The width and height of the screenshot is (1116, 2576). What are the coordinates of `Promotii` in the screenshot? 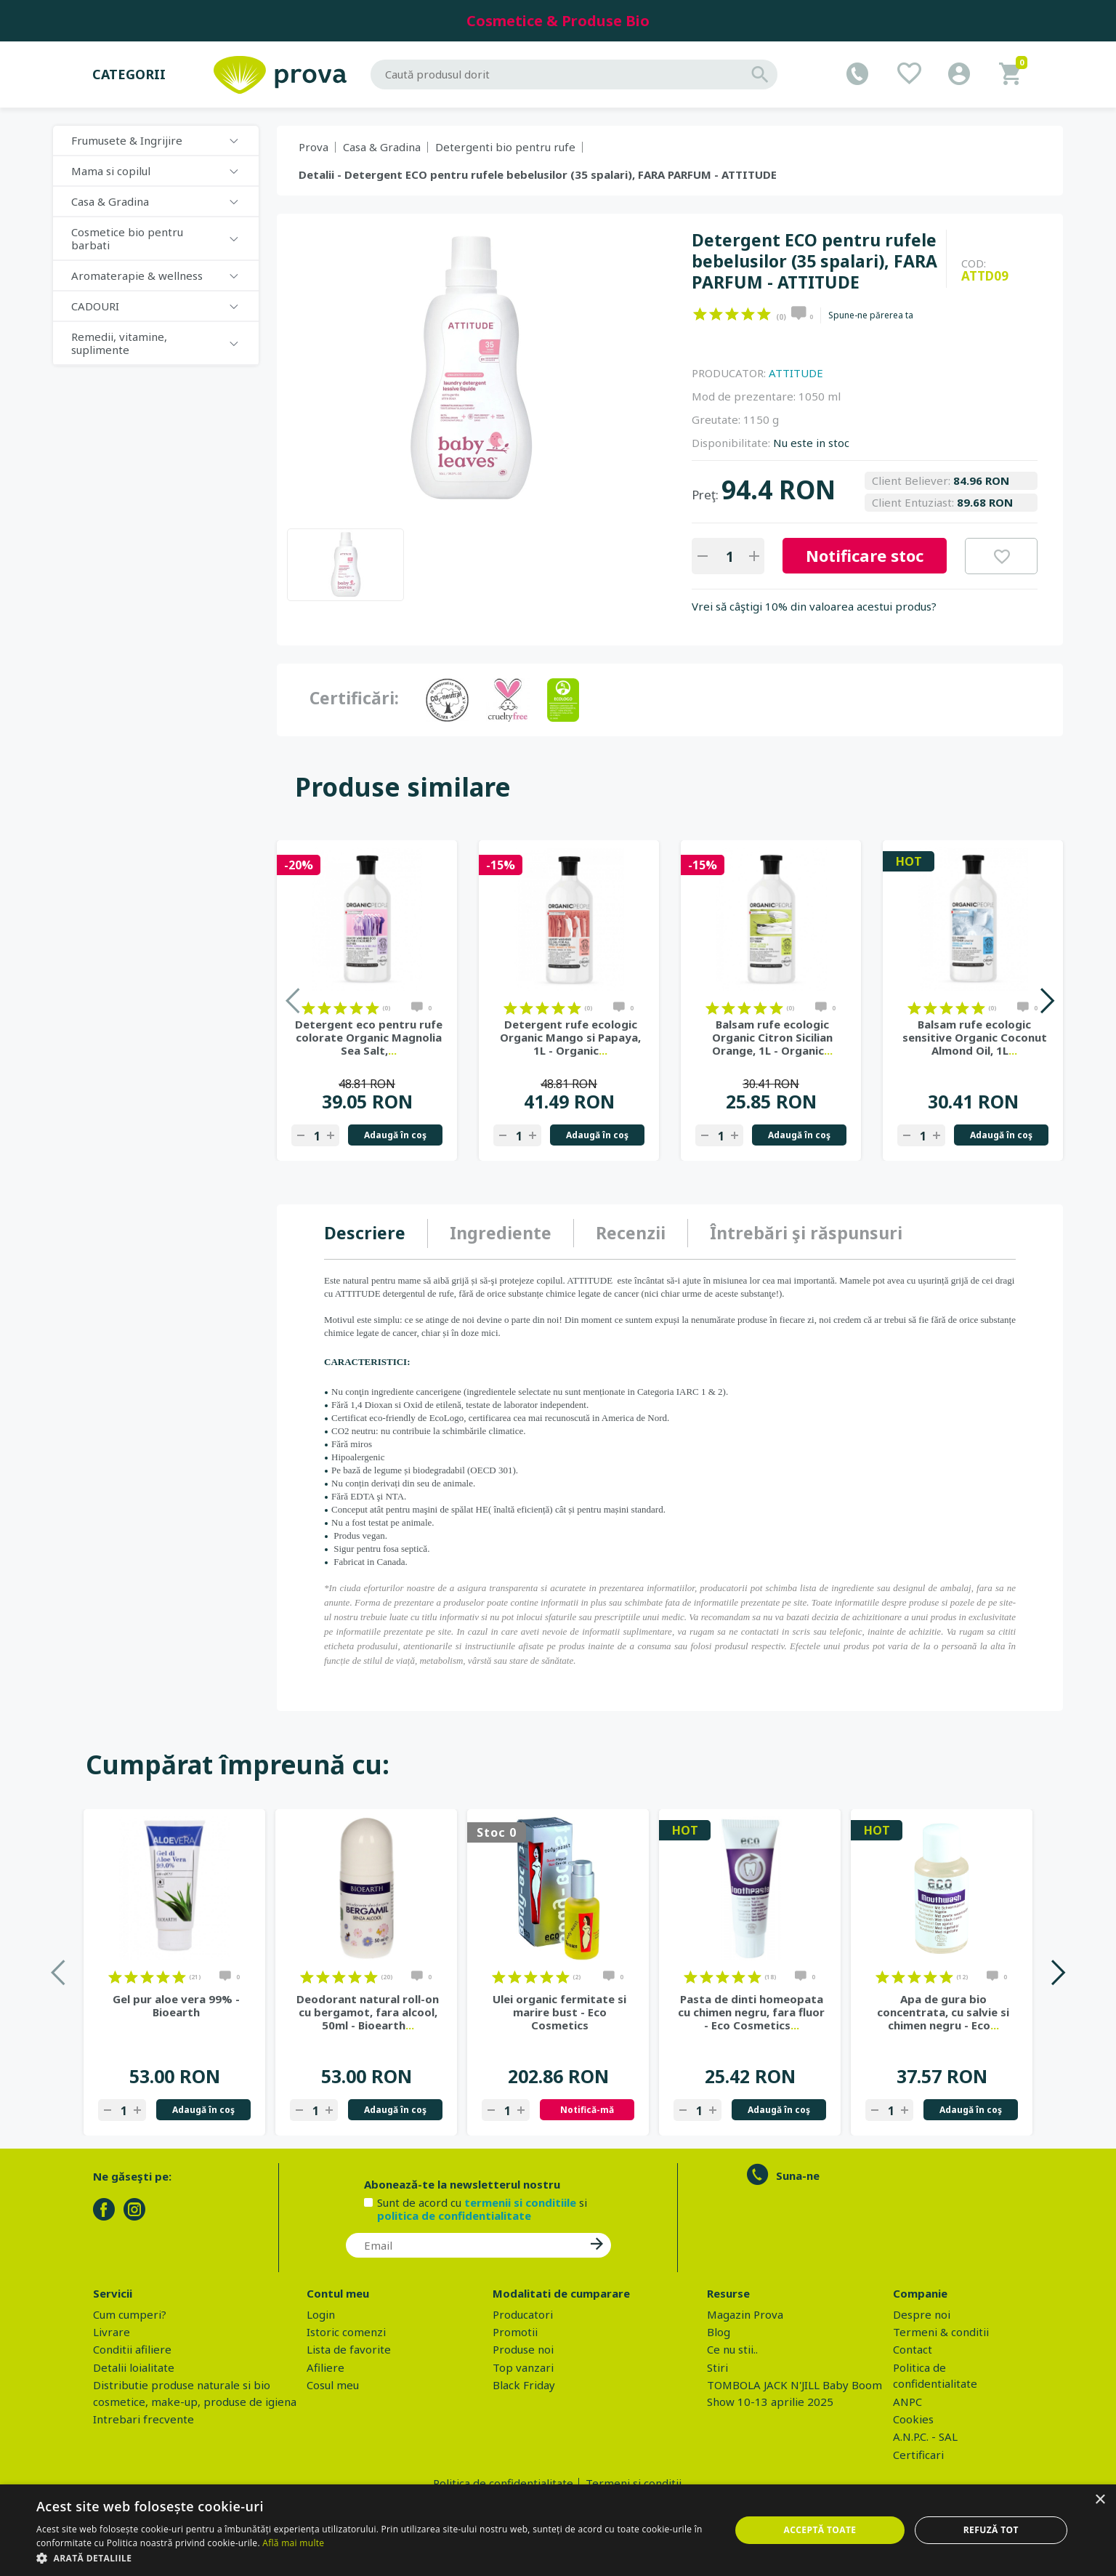 It's located at (515, 2332).